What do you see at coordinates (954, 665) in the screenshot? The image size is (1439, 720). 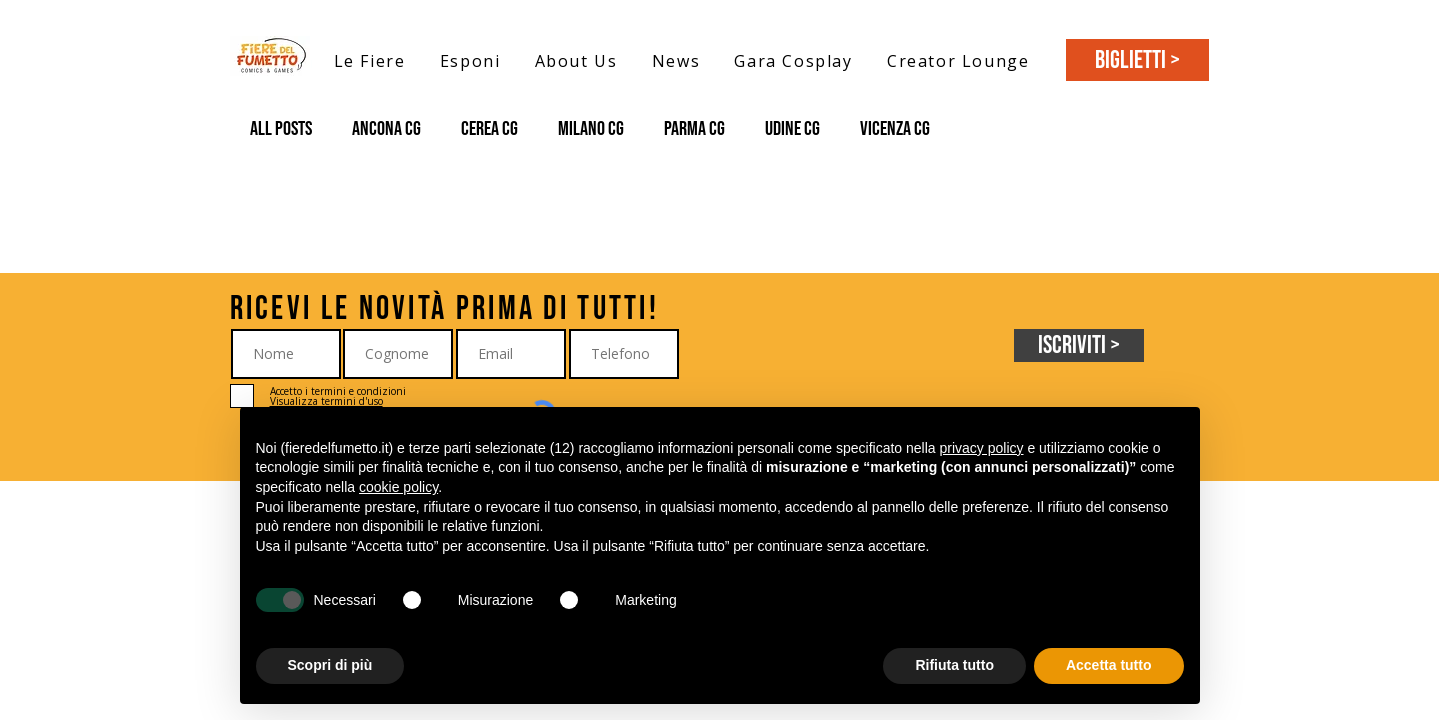 I see `Rifiuta tutto [button]` at bounding box center [954, 665].